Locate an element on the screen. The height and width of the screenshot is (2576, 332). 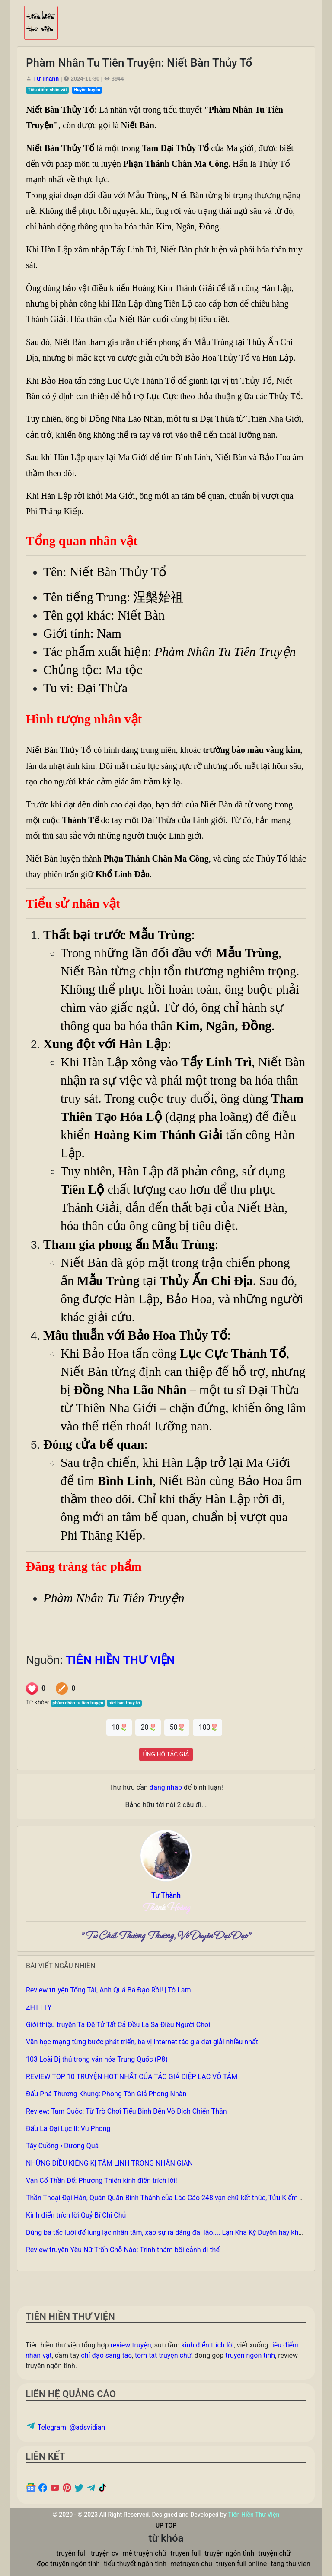
Telegram: @adsvidian is located at coordinates (65, 2427).